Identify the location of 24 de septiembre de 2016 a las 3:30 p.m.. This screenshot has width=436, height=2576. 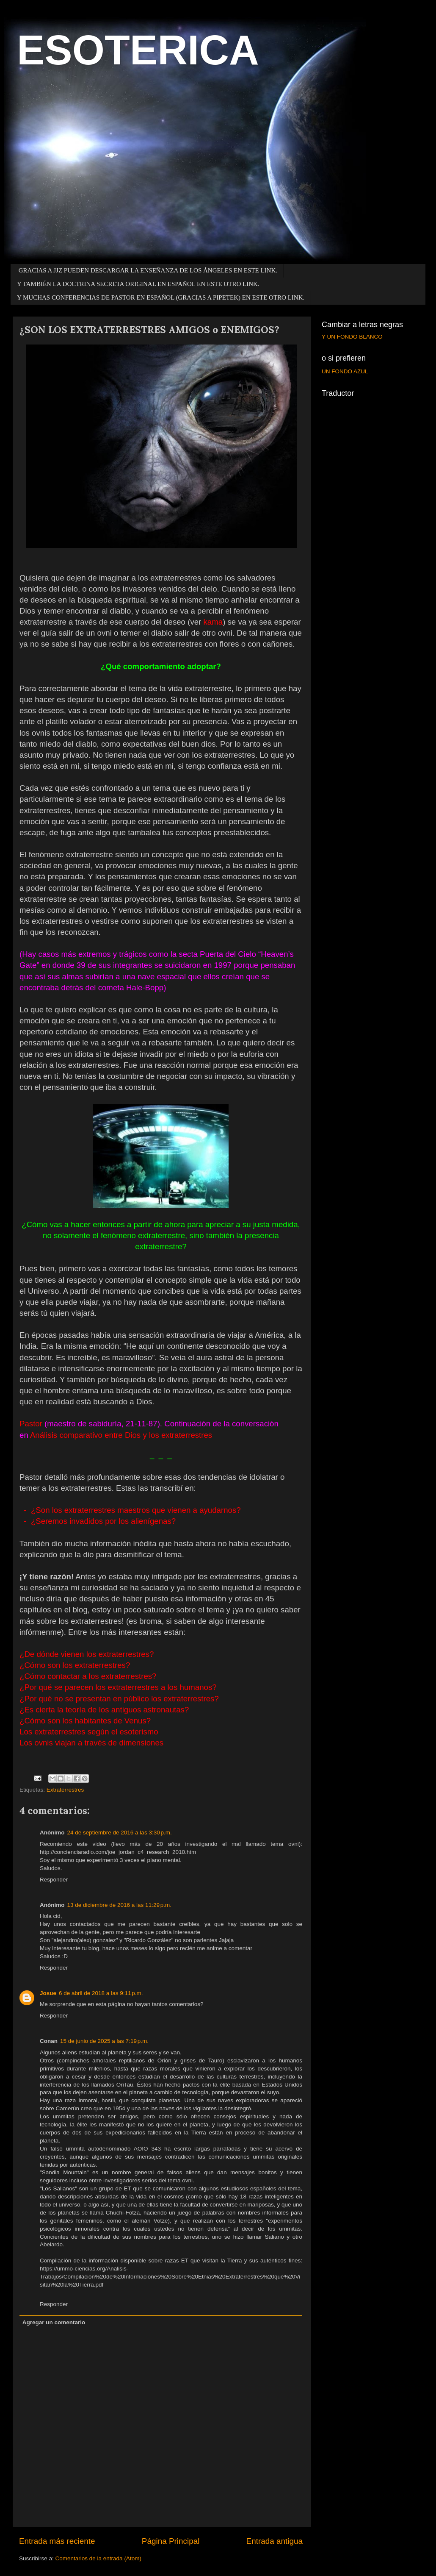
(119, 1832).